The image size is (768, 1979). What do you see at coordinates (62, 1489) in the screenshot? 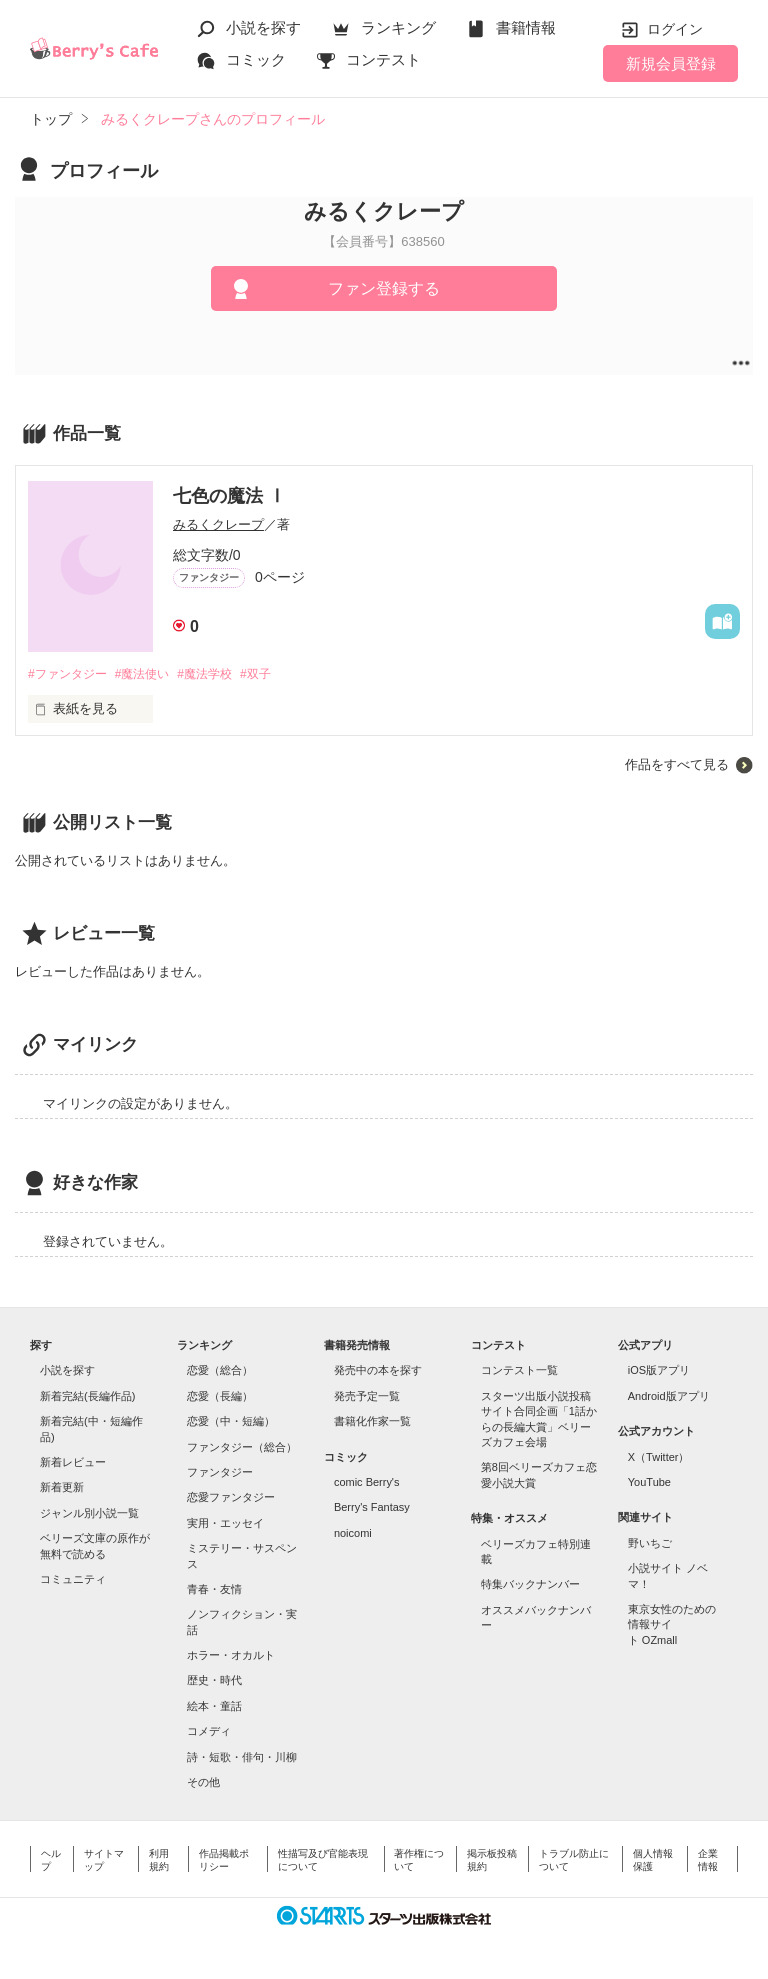
I see `新着更新` at bounding box center [62, 1489].